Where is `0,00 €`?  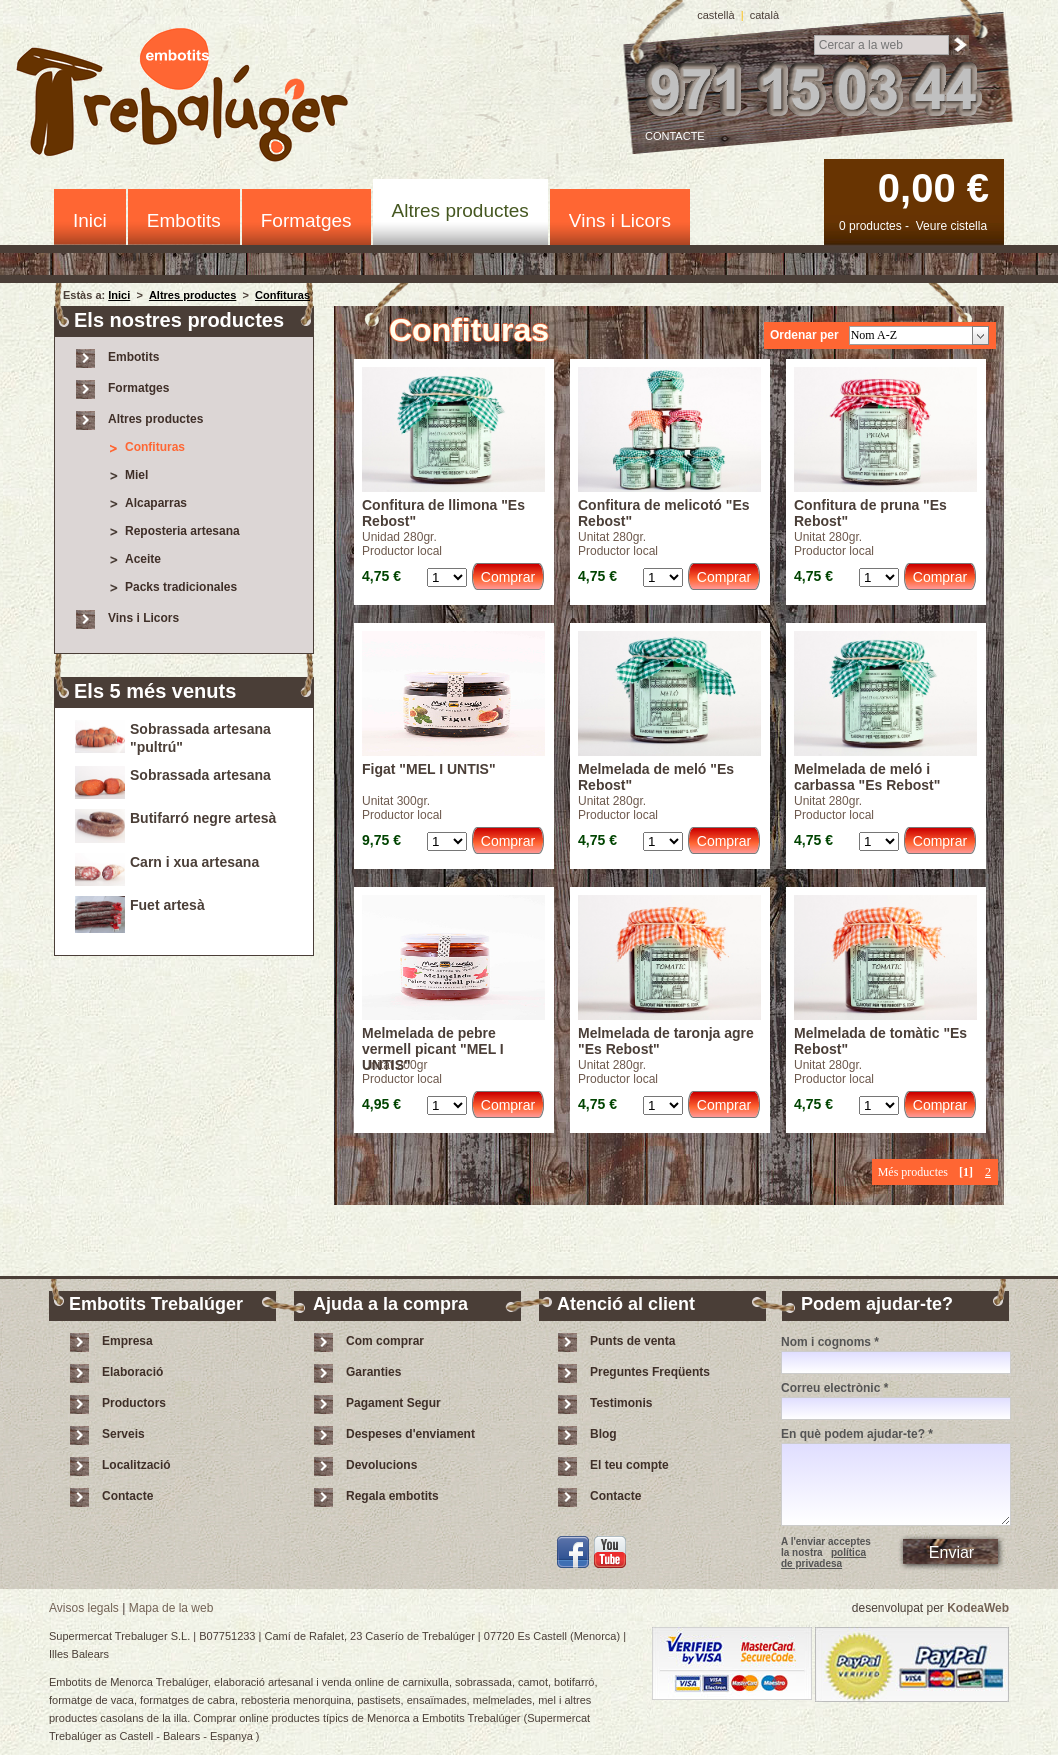 0,00 € is located at coordinates (933, 188).